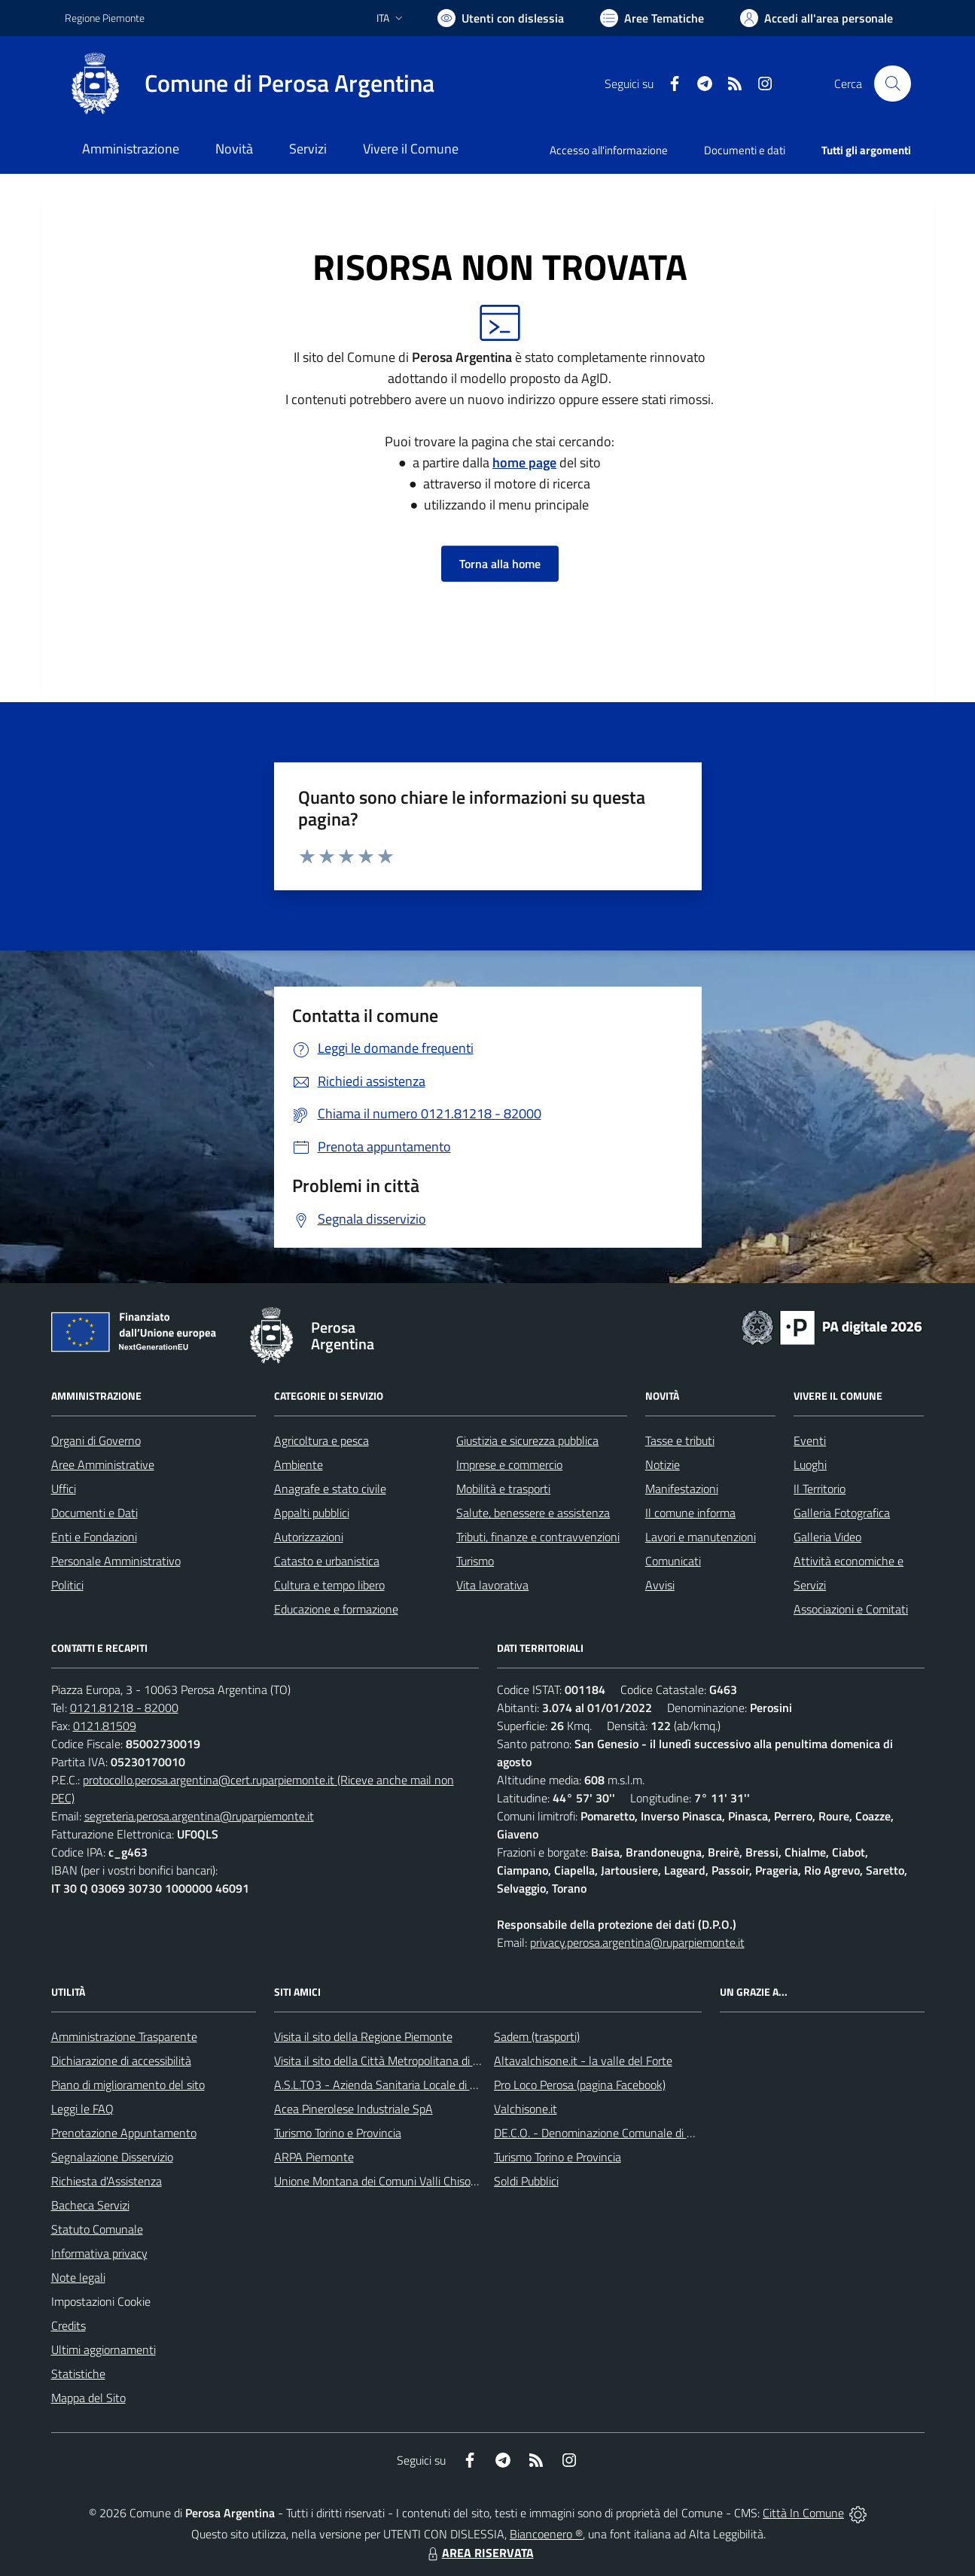 The image size is (975, 2576). Describe the element at coordinates (479, 2553) in the screenshot. I see `AREA RISERVATA` at that location.